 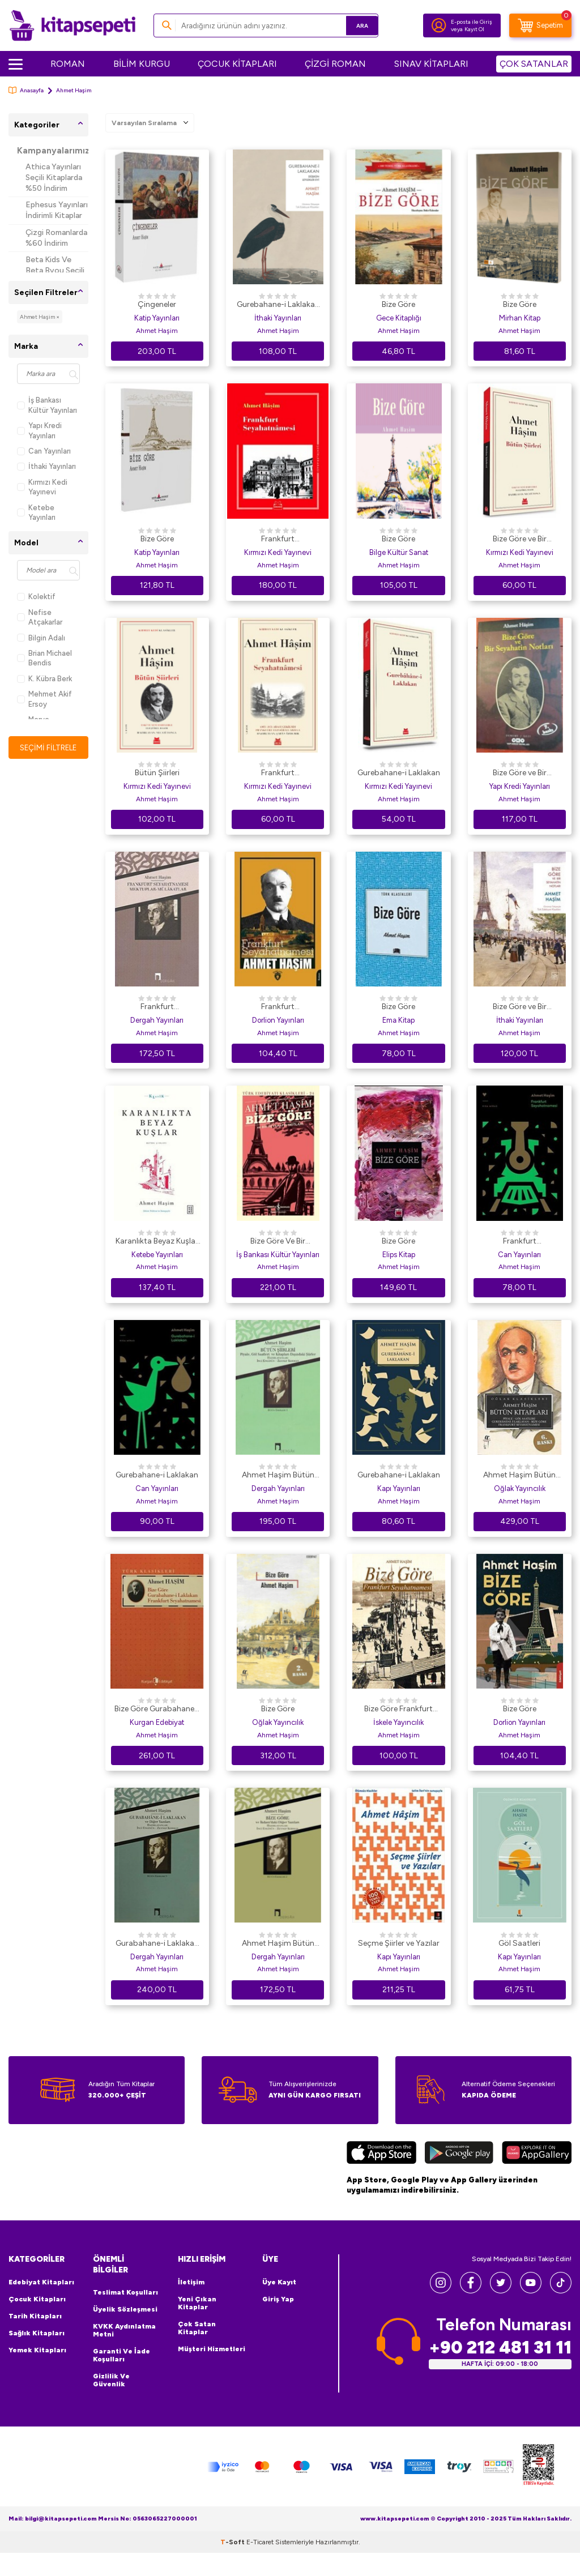 What do you see at coordinates (398, 1722) in the screenshot?
I see `İskele Yayıncılık` at bounding box center [398, 1722].